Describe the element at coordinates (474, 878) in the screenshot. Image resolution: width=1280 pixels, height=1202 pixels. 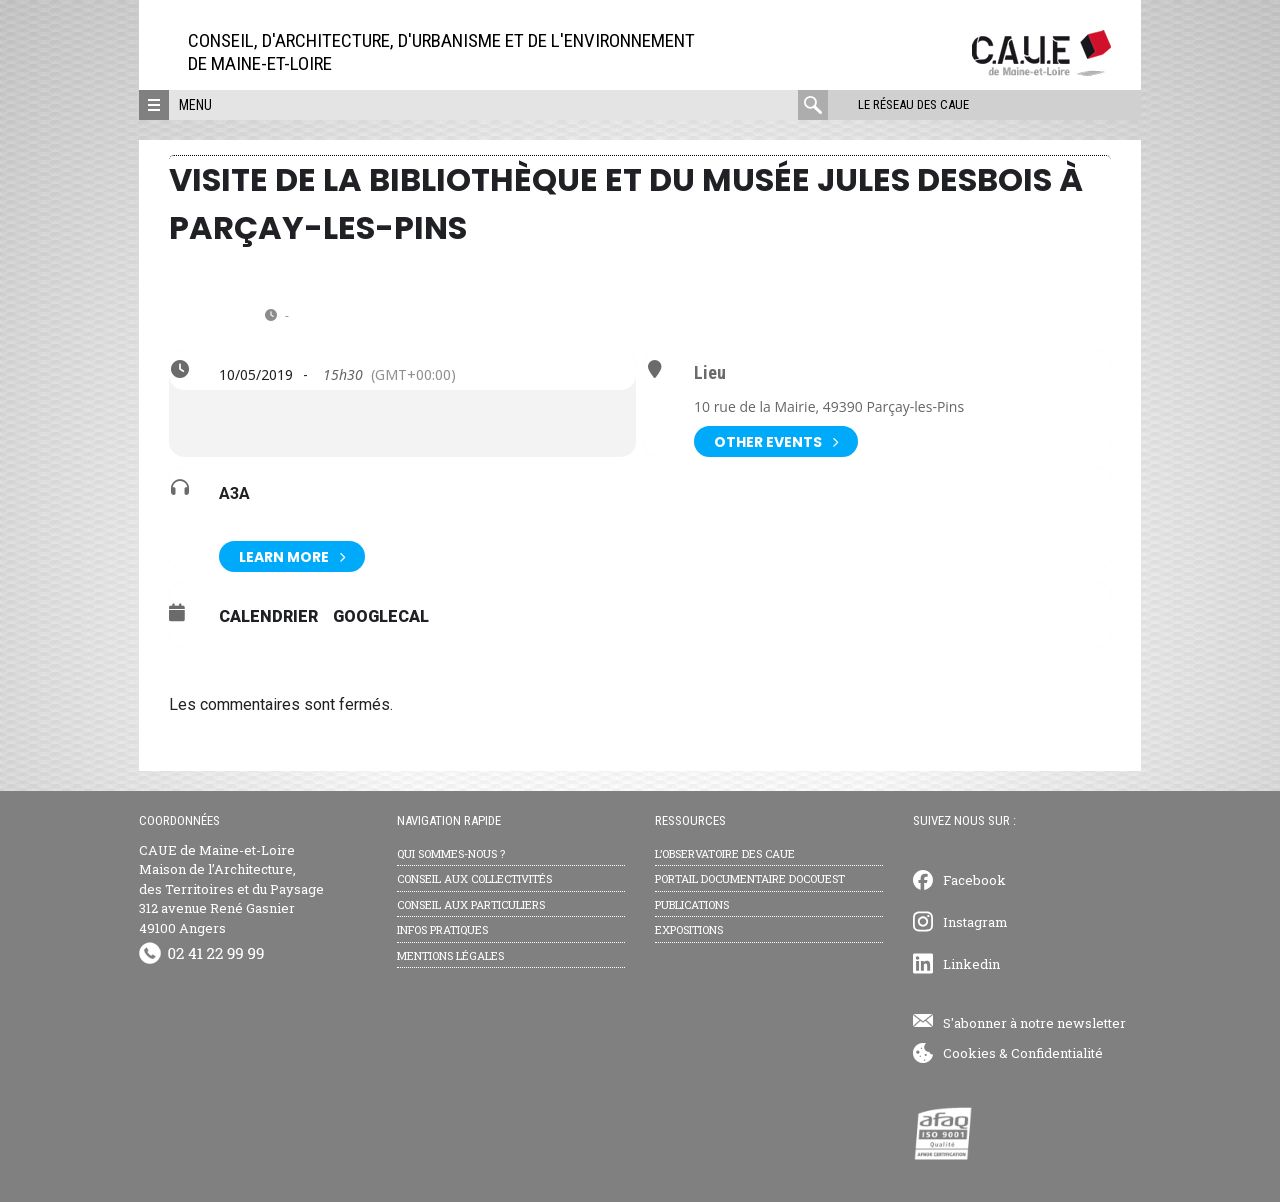
I see `Conseil aux collectivités` at that location.